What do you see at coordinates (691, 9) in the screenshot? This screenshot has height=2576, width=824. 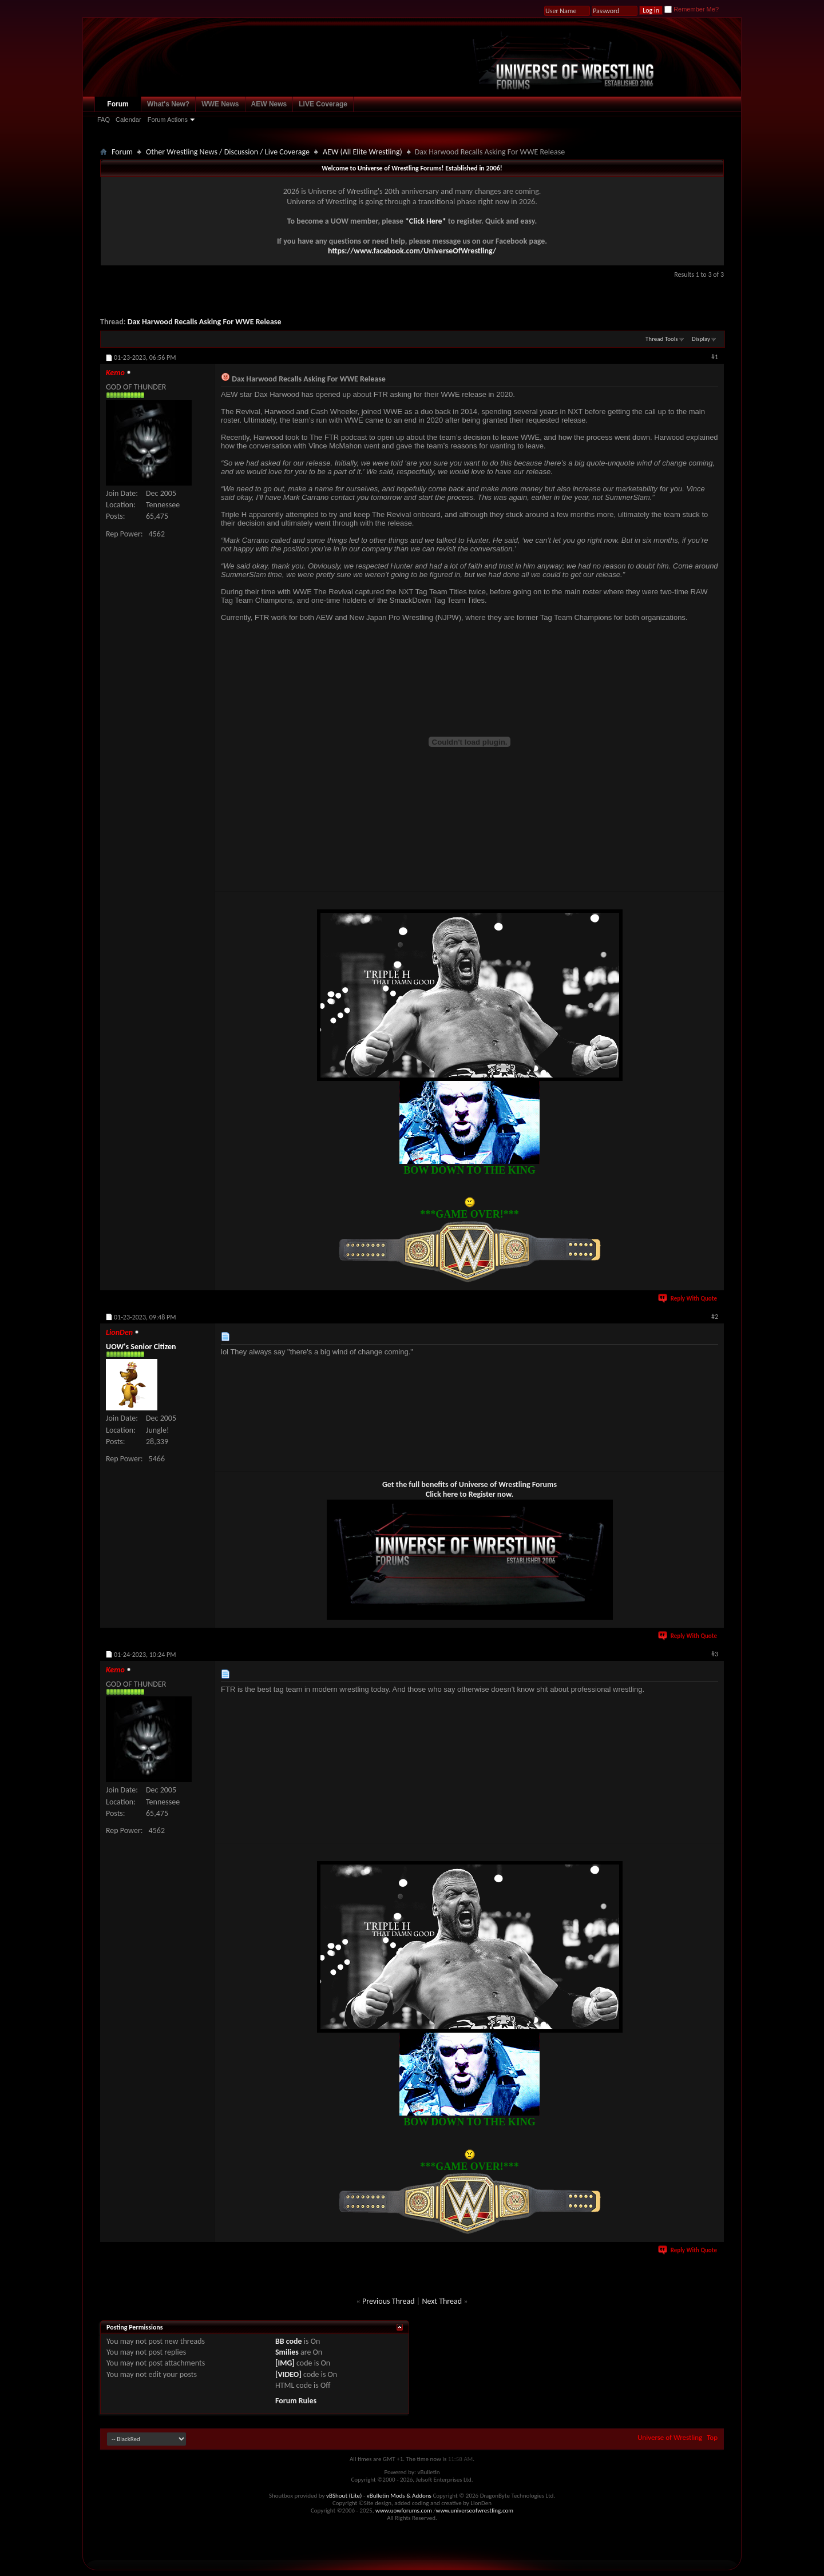 I see `Remember Me?` at bounding box center [691, 9].